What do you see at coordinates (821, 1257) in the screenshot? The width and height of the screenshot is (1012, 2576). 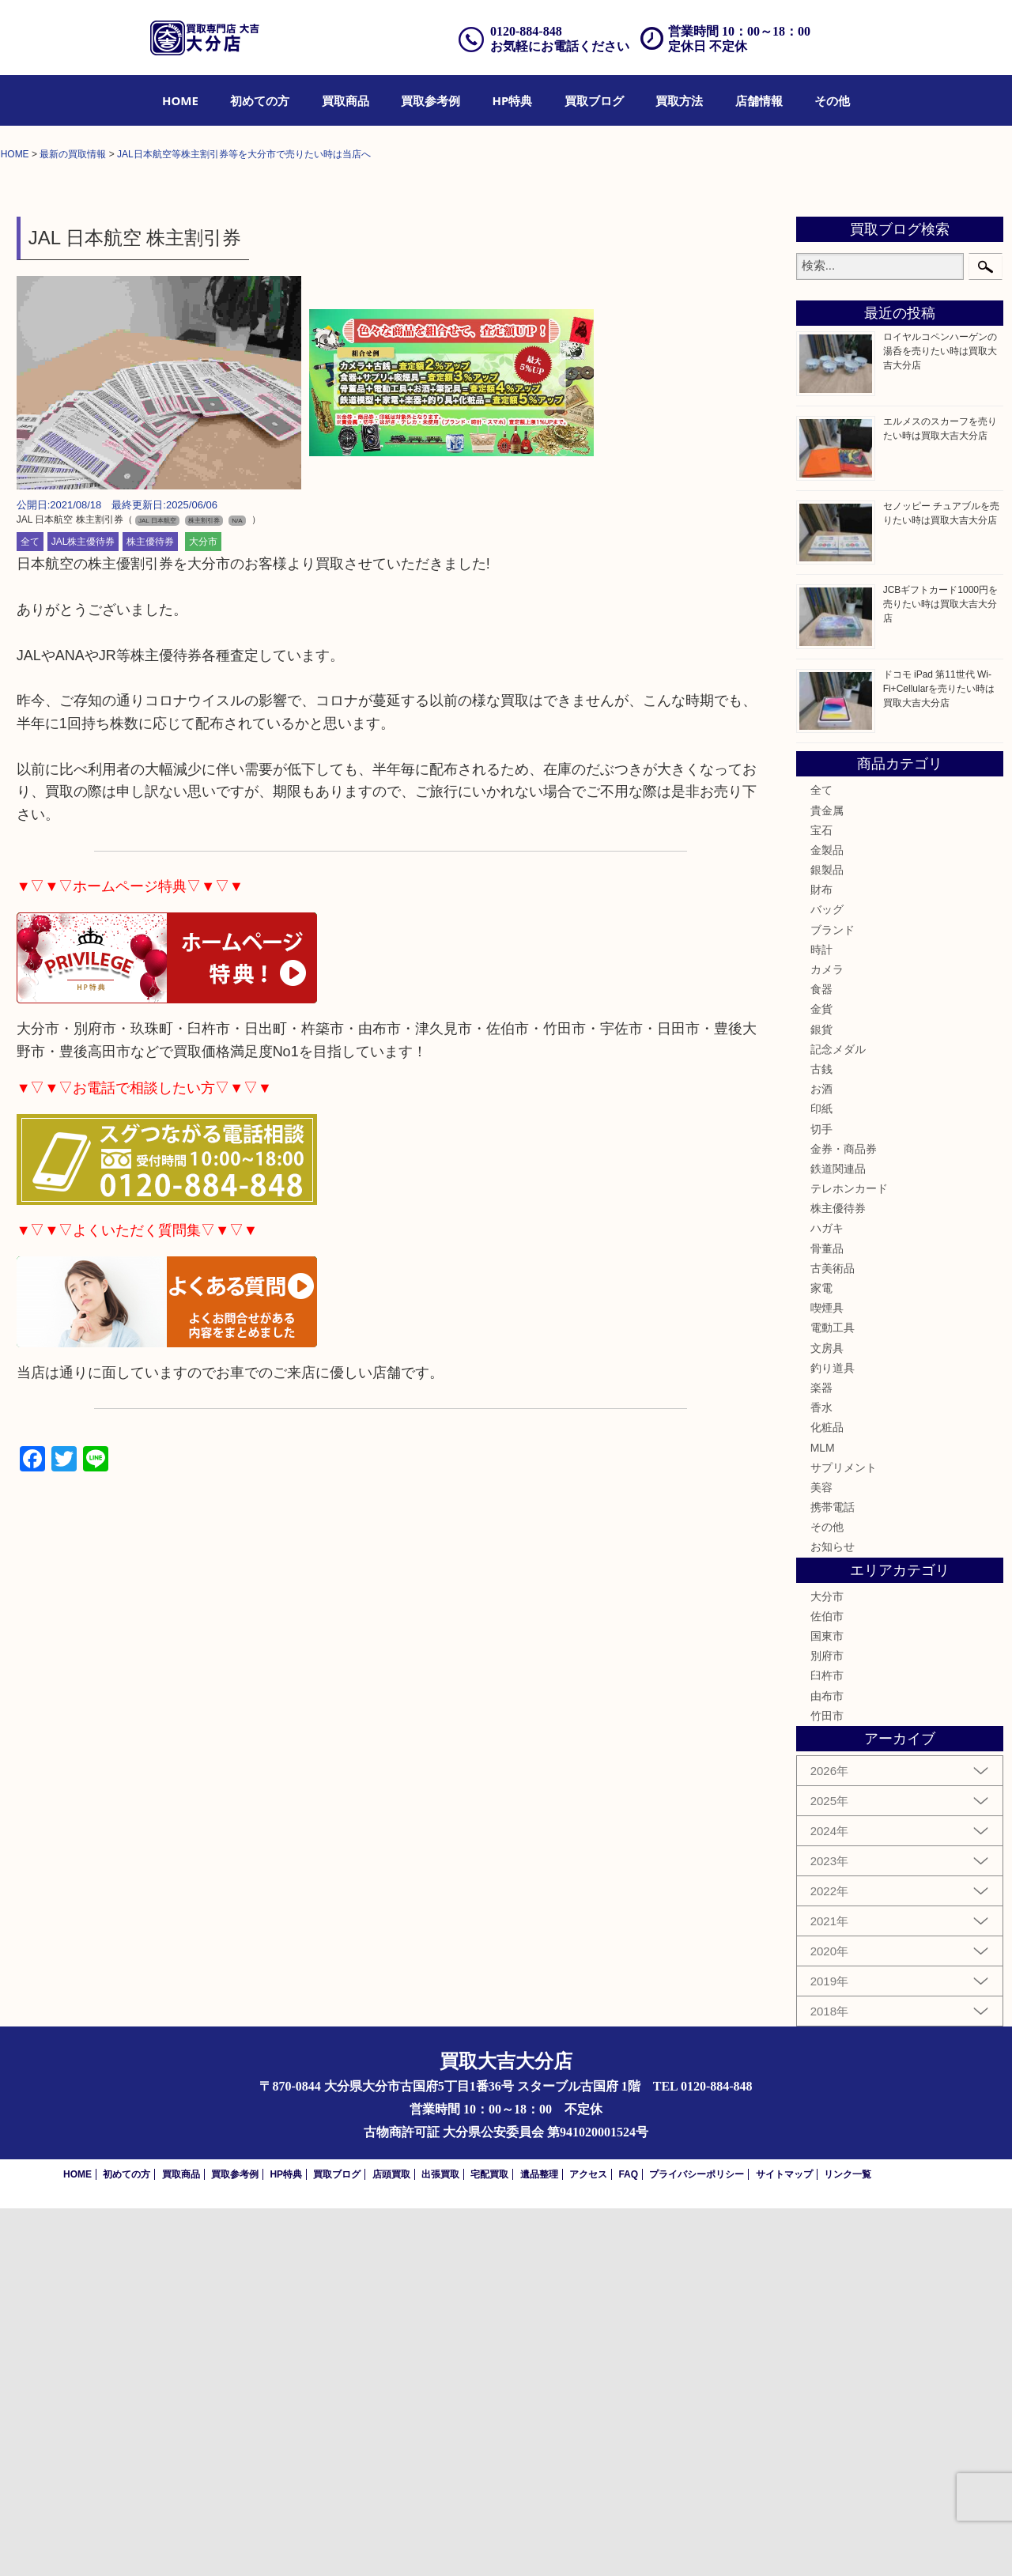 I see `財布` at bounding box center [821, 1257].